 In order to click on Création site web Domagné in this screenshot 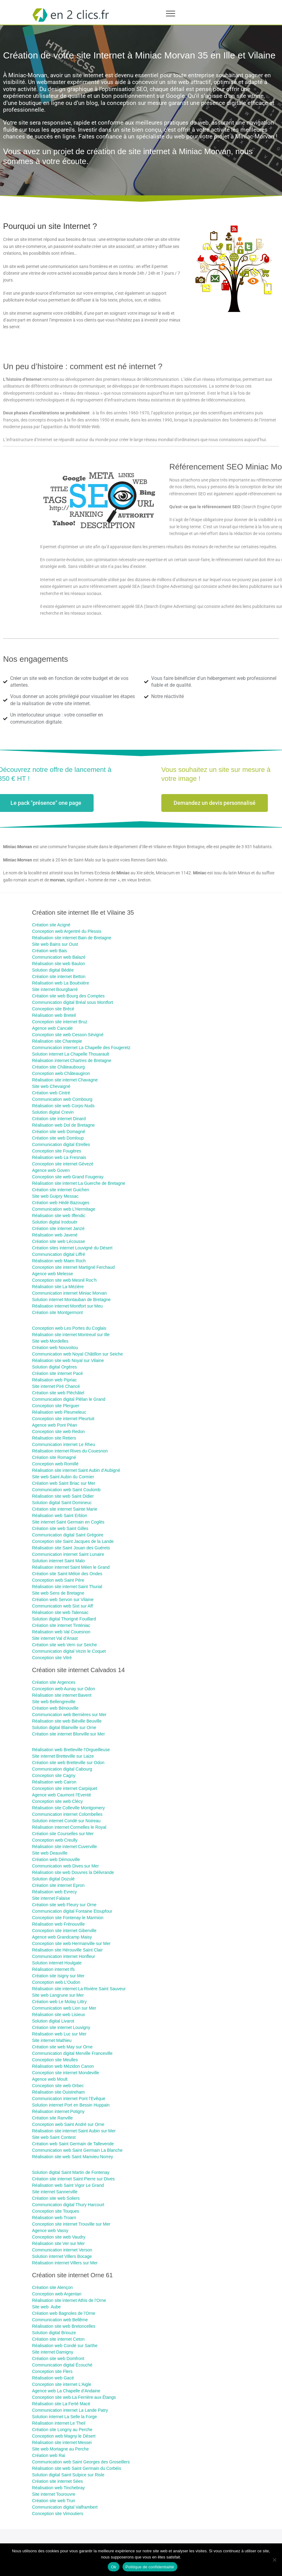, I will do `click(58, 1131)`.